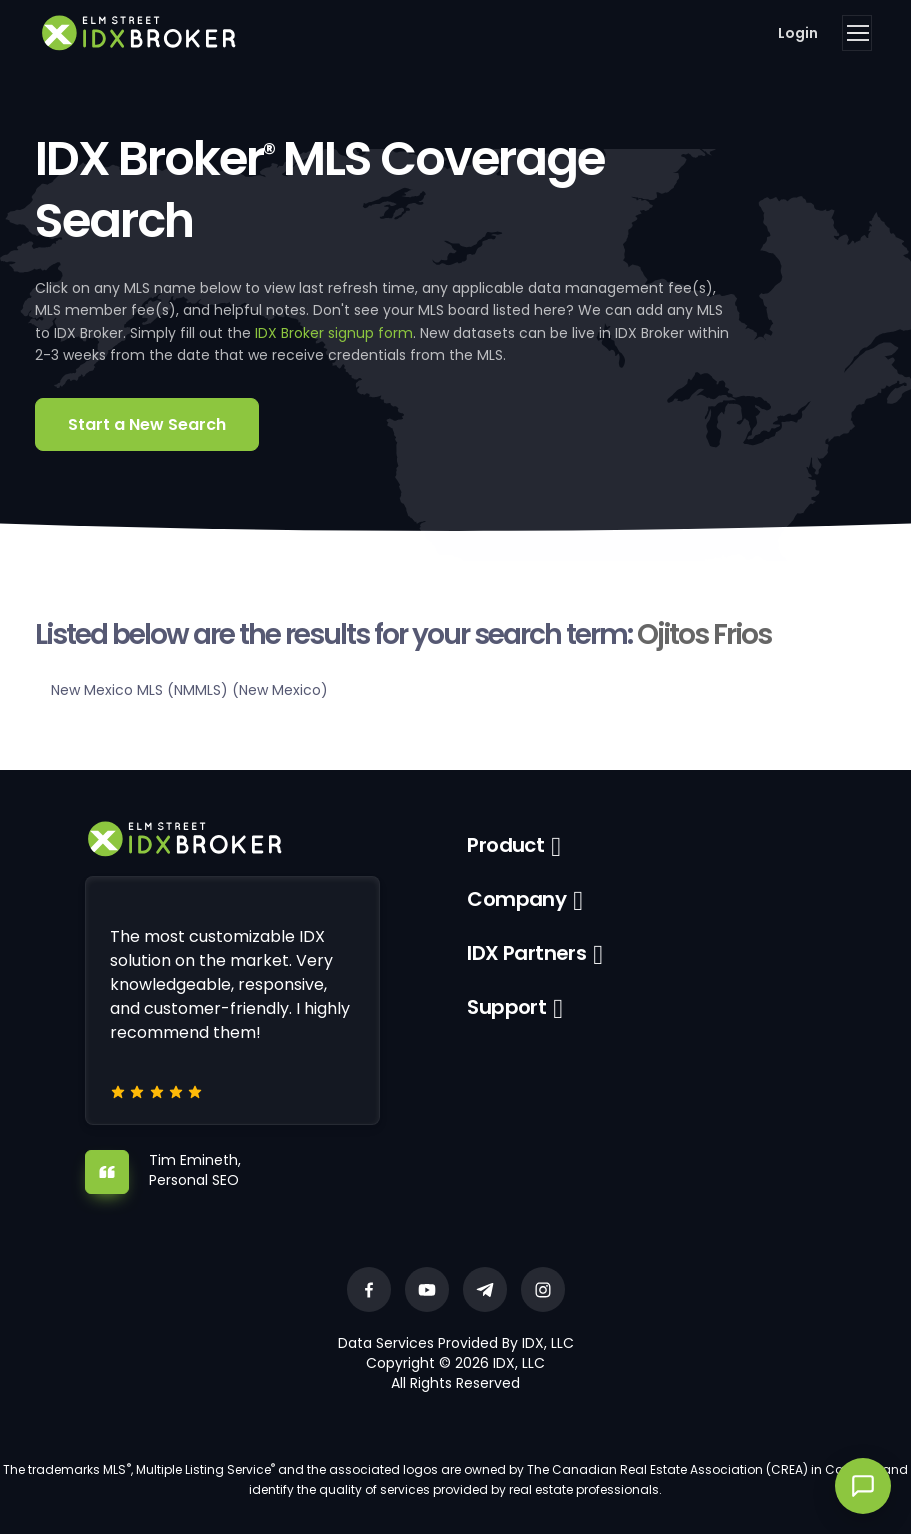  What do you see at coordinates (516, 899) in the screenshot?
I see `Company` at bounding box center [516, 899].